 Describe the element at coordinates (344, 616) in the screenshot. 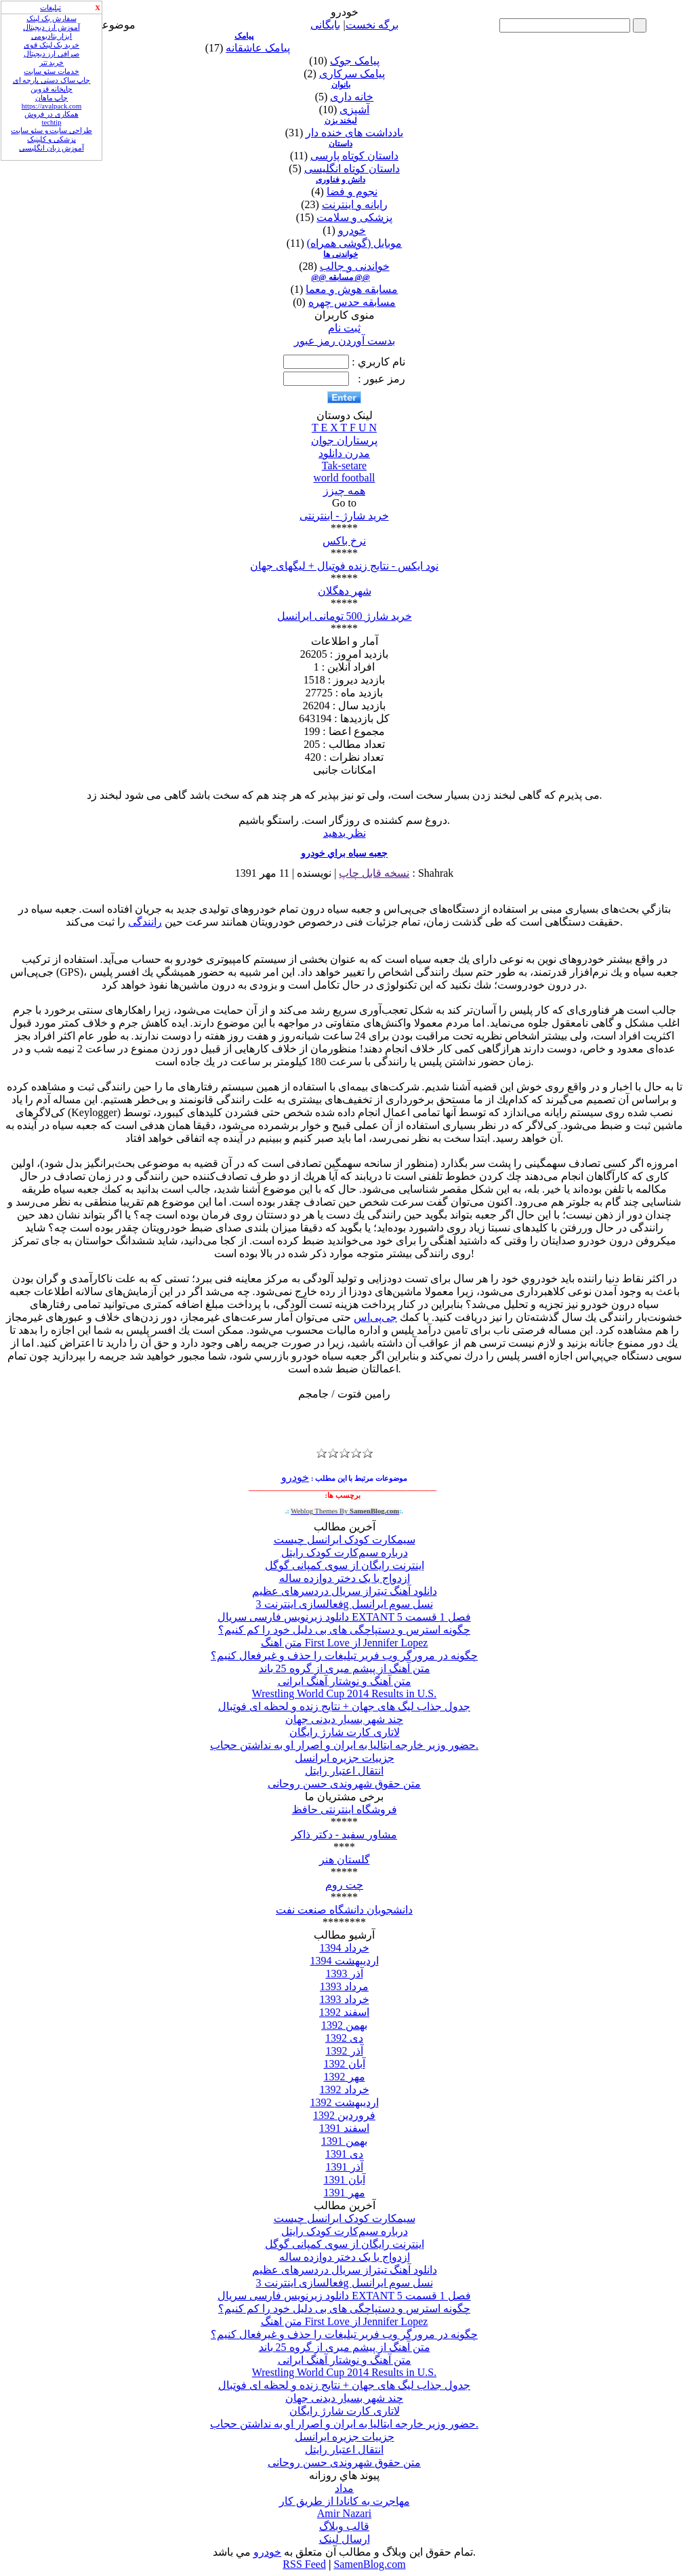

I see `خرید شارژ 500 تومانی ایرانسل` at that location.